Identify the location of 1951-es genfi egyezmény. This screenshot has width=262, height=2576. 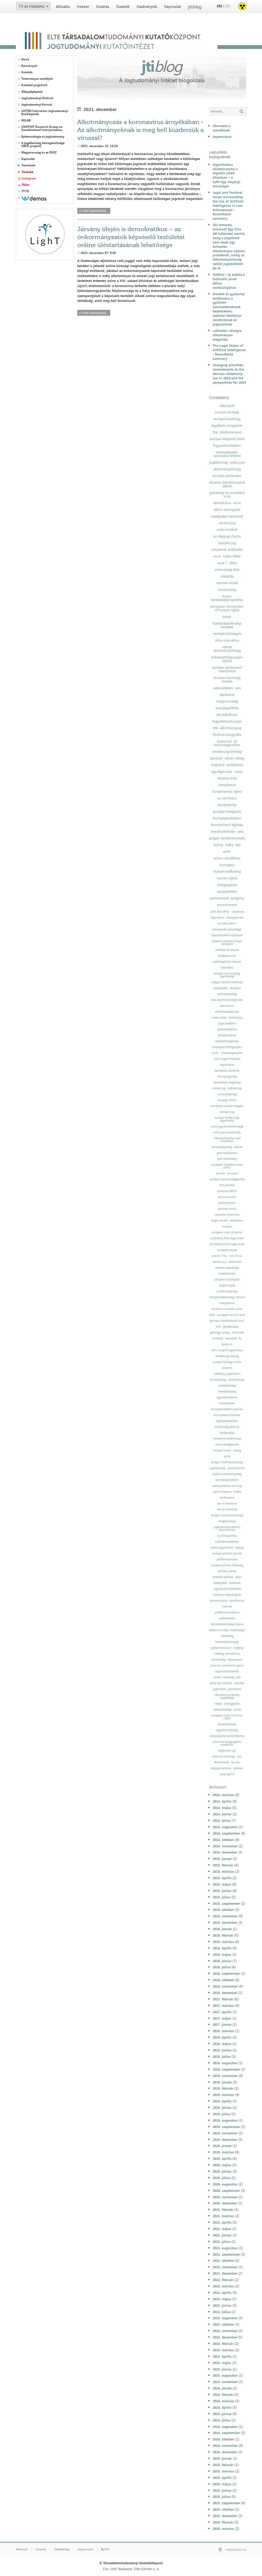
(227, 1350).